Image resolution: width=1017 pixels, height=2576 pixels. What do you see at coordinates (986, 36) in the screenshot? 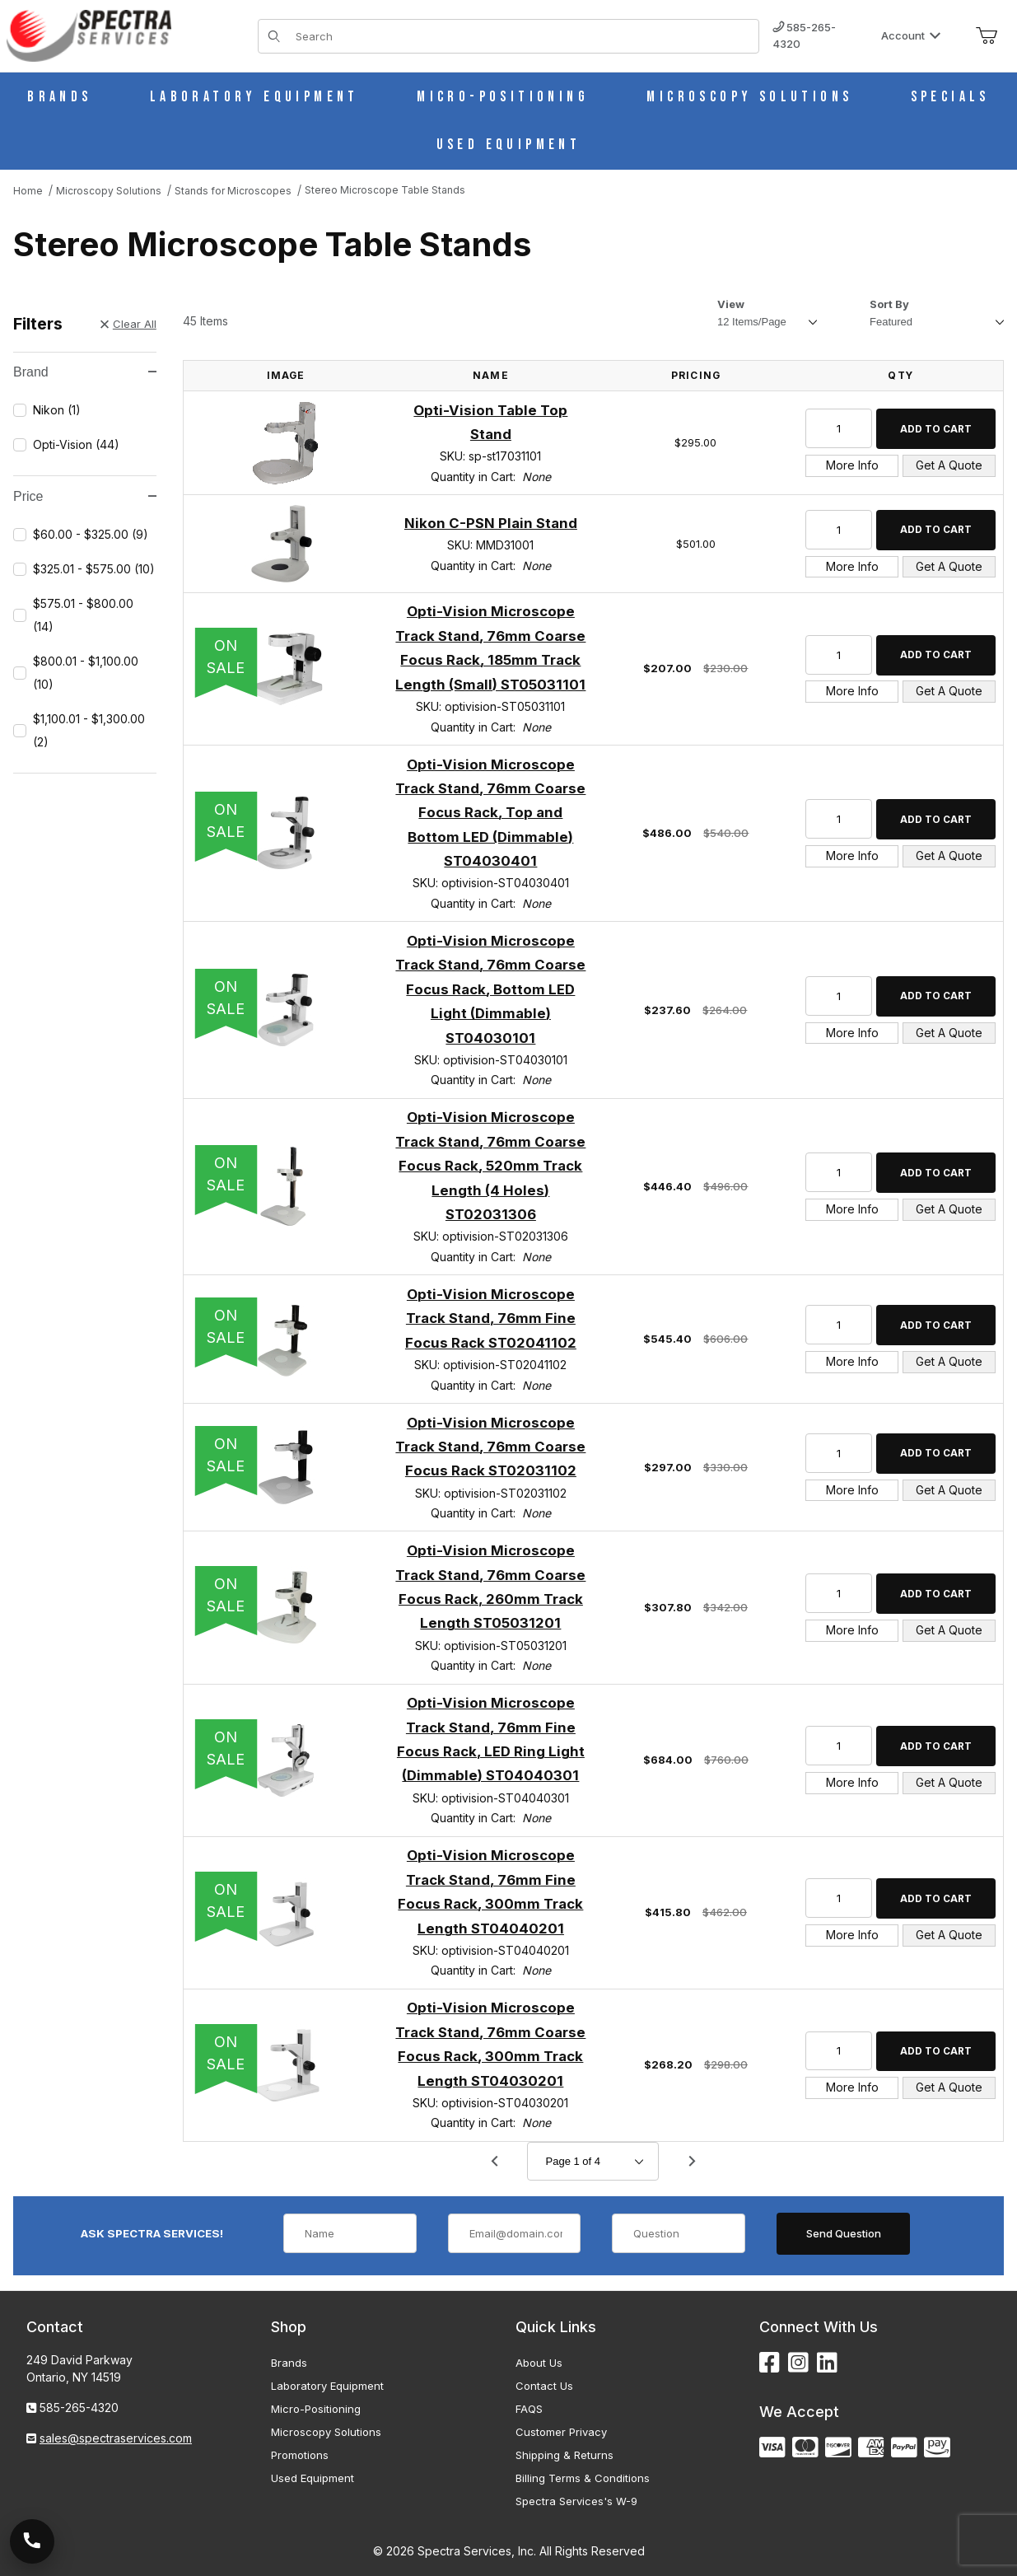
I see `[Open Mini-Basket]` at bounding box center [986, 36].